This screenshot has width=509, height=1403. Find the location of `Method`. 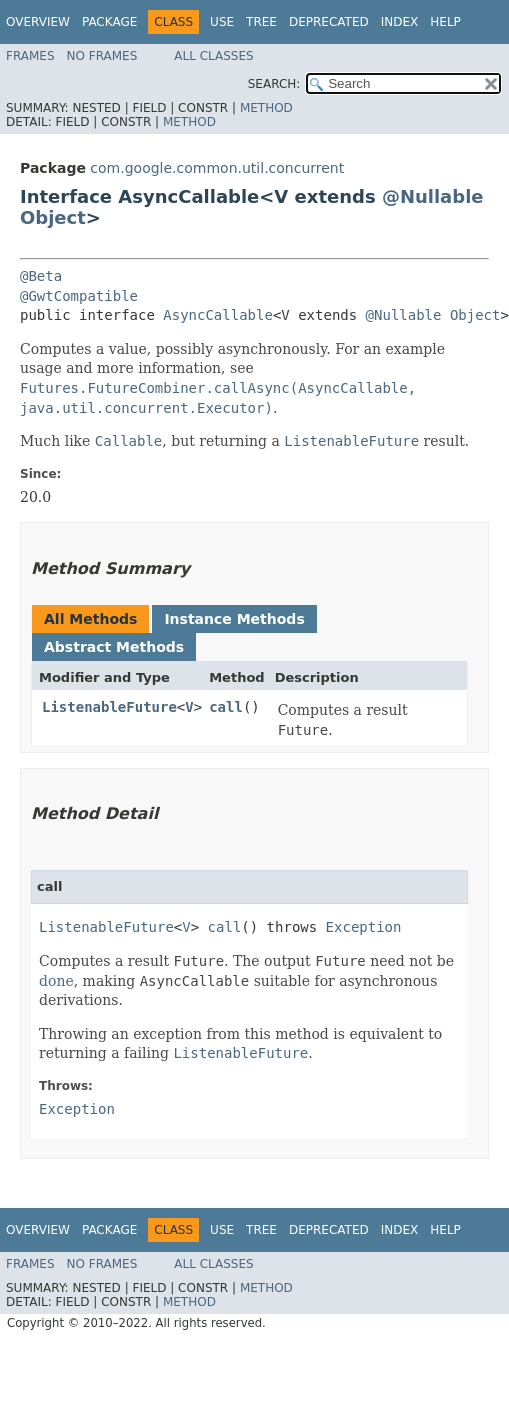

Method is located at coordinates (266, 108).